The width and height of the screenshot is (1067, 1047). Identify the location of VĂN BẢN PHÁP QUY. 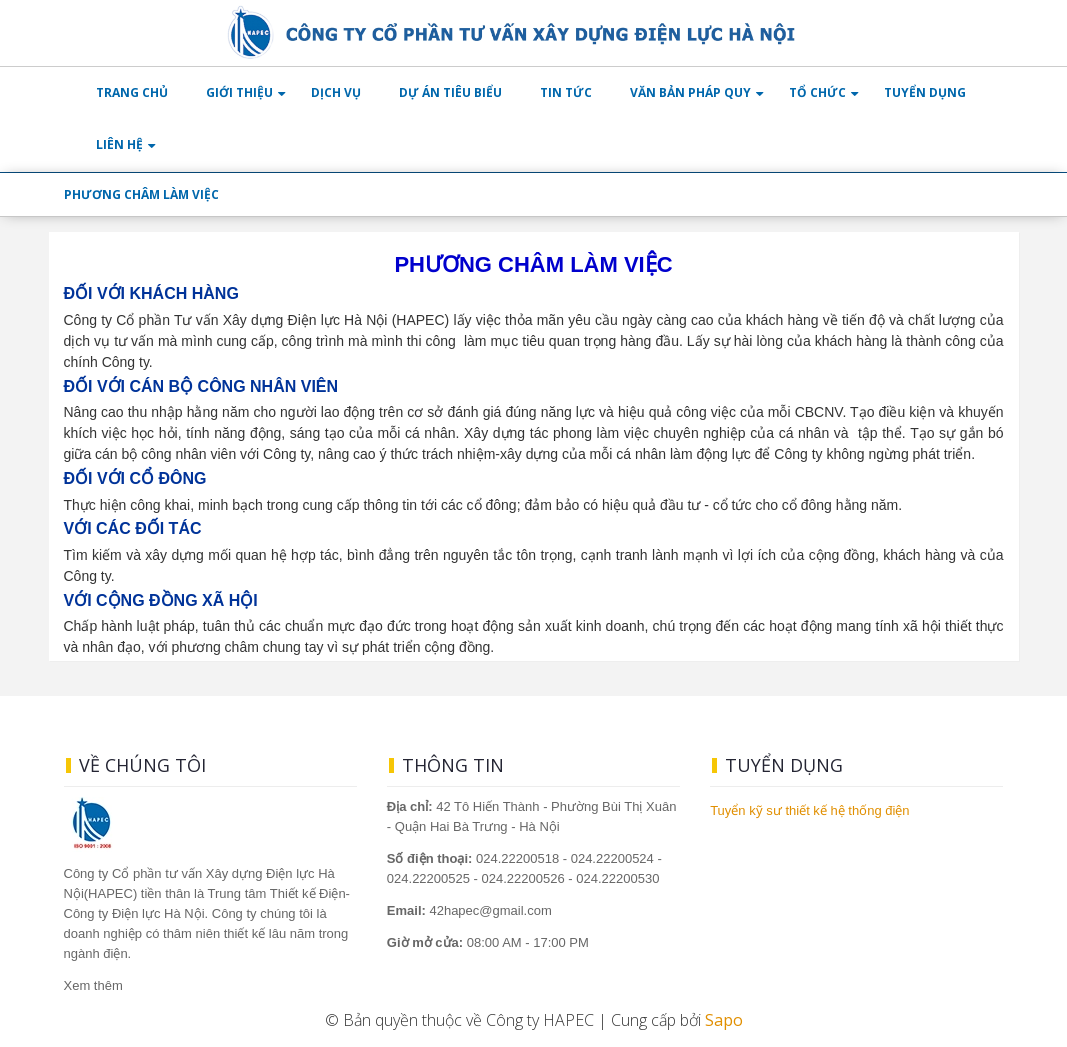
(690, 92).